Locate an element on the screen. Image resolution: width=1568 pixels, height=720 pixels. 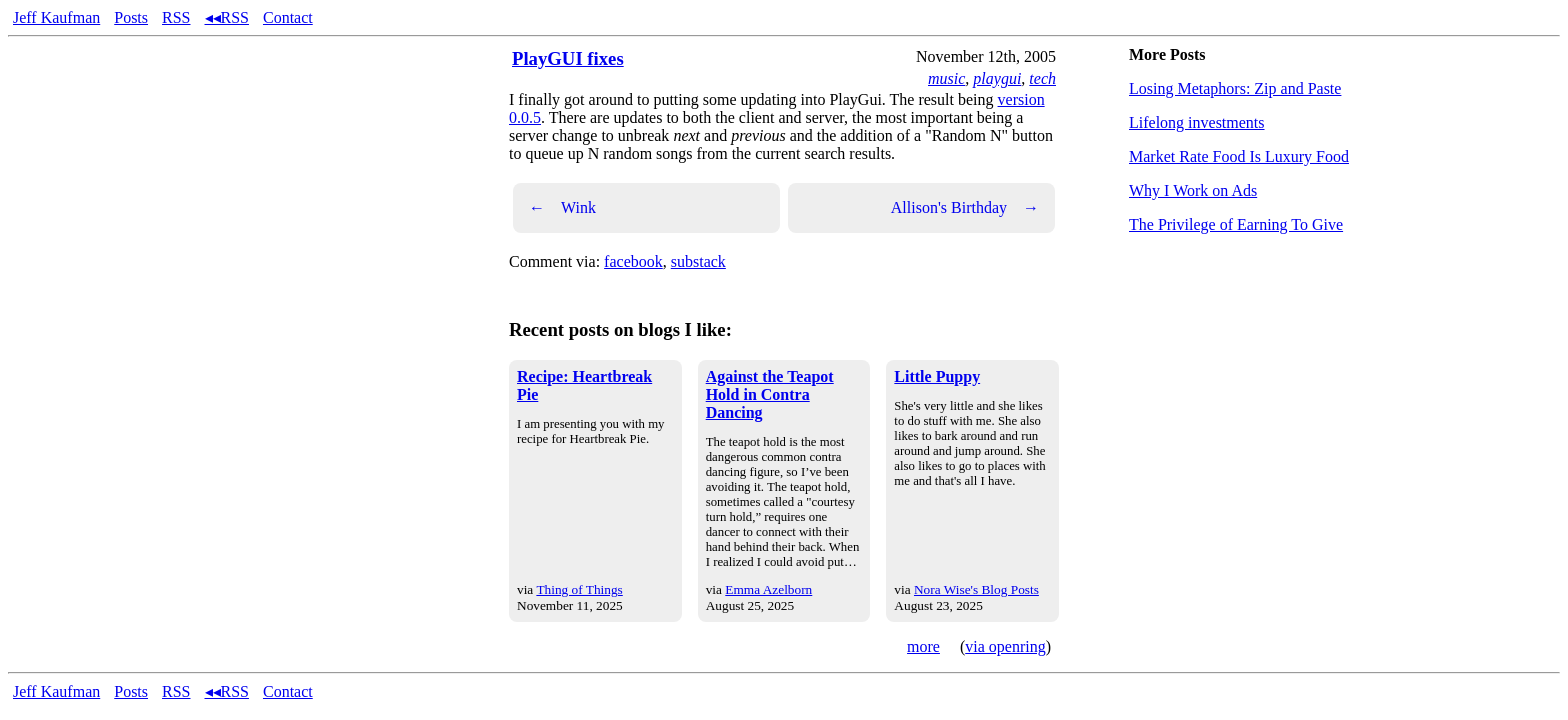
◂◂RSS is located at coordinates (227, 17).